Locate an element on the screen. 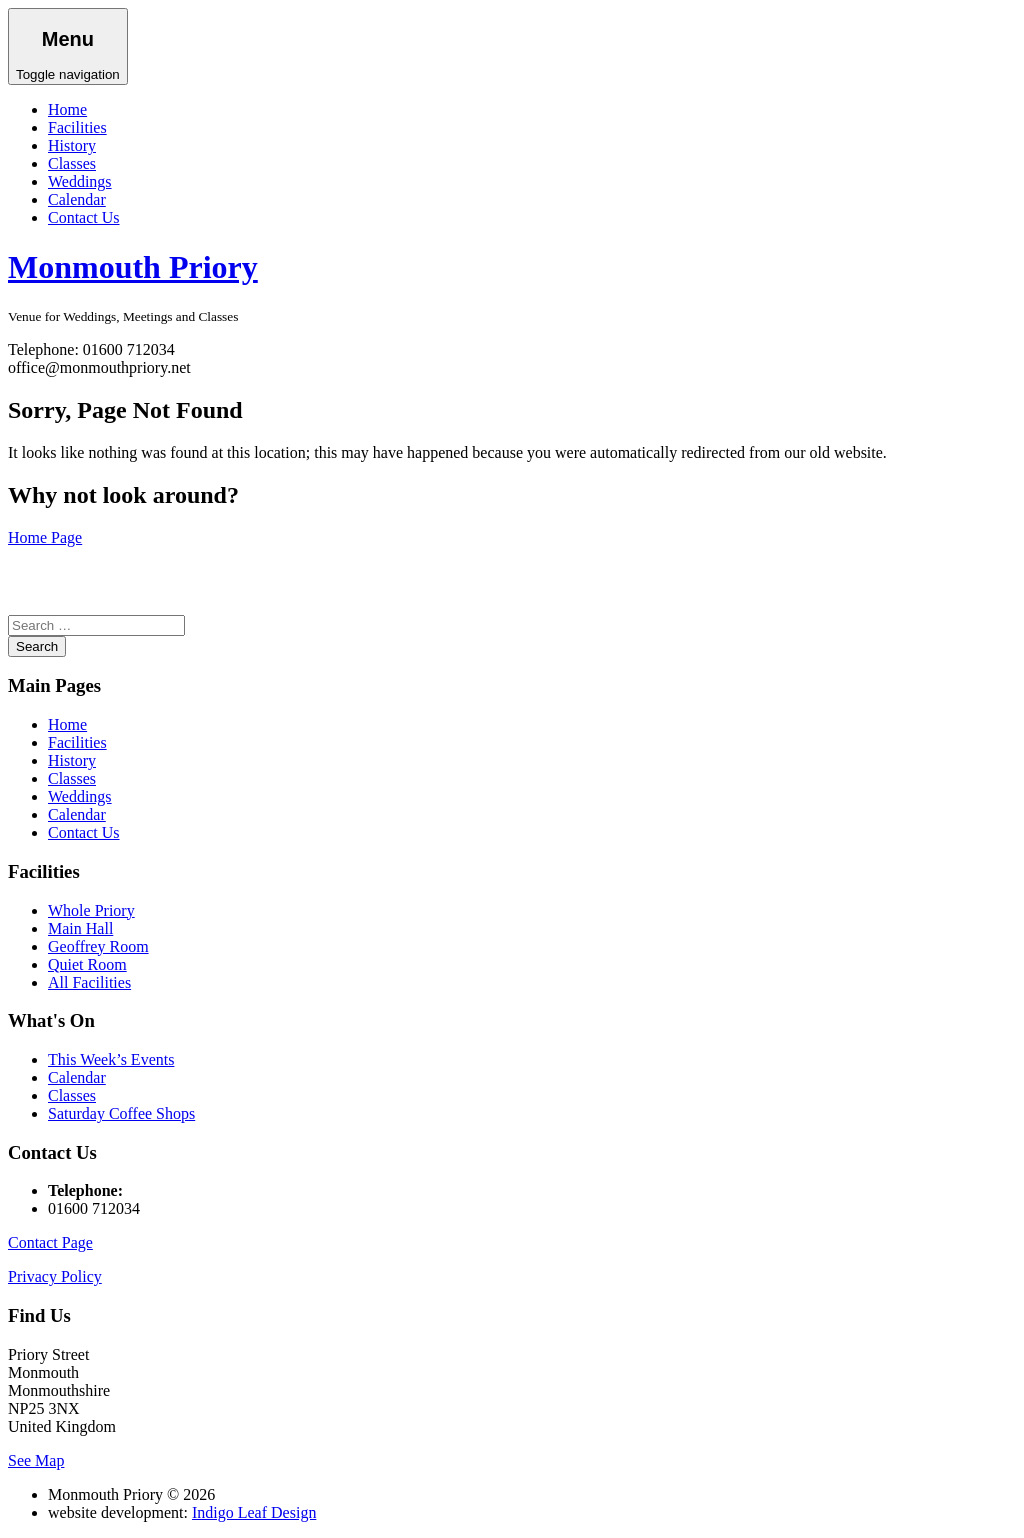 Image resolution: width=1024 pixels, height=1538 pixels. Home is located at coordinates (67, 109).